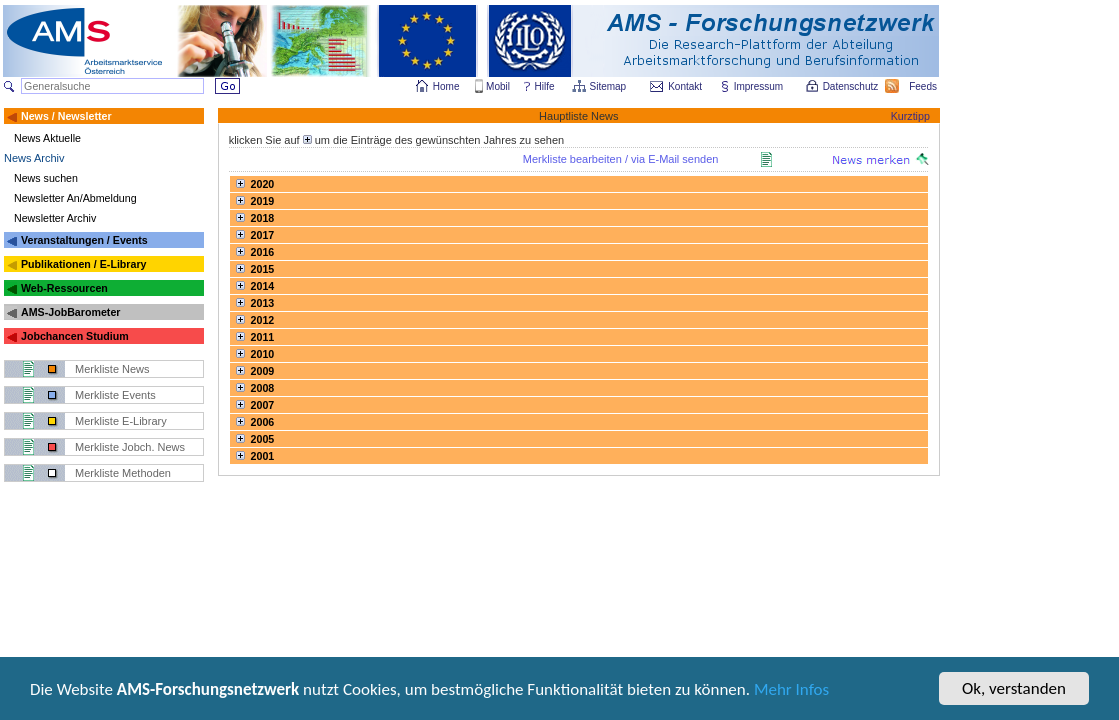 Image resolution: width=1119 pixels, height=720 pixels. Describe the element at coordinates (498, 86) in the screenshot. I see `Mobil` at that location.